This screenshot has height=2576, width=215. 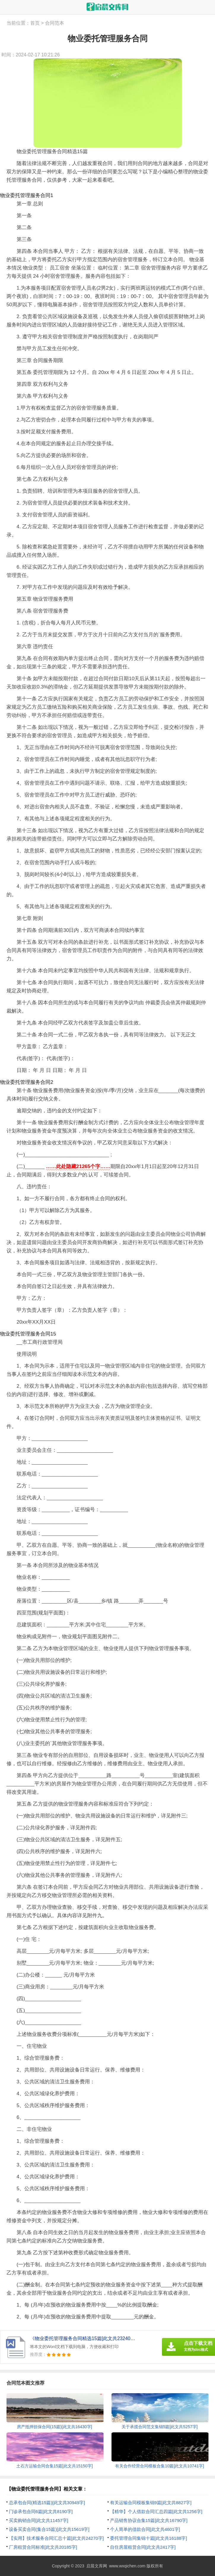 What do you see at coordinates (47, 2502) in the screenshot?
I see `总承包合同(精选15篇)[此文共30949字]` at bounding box center [47, 2502].